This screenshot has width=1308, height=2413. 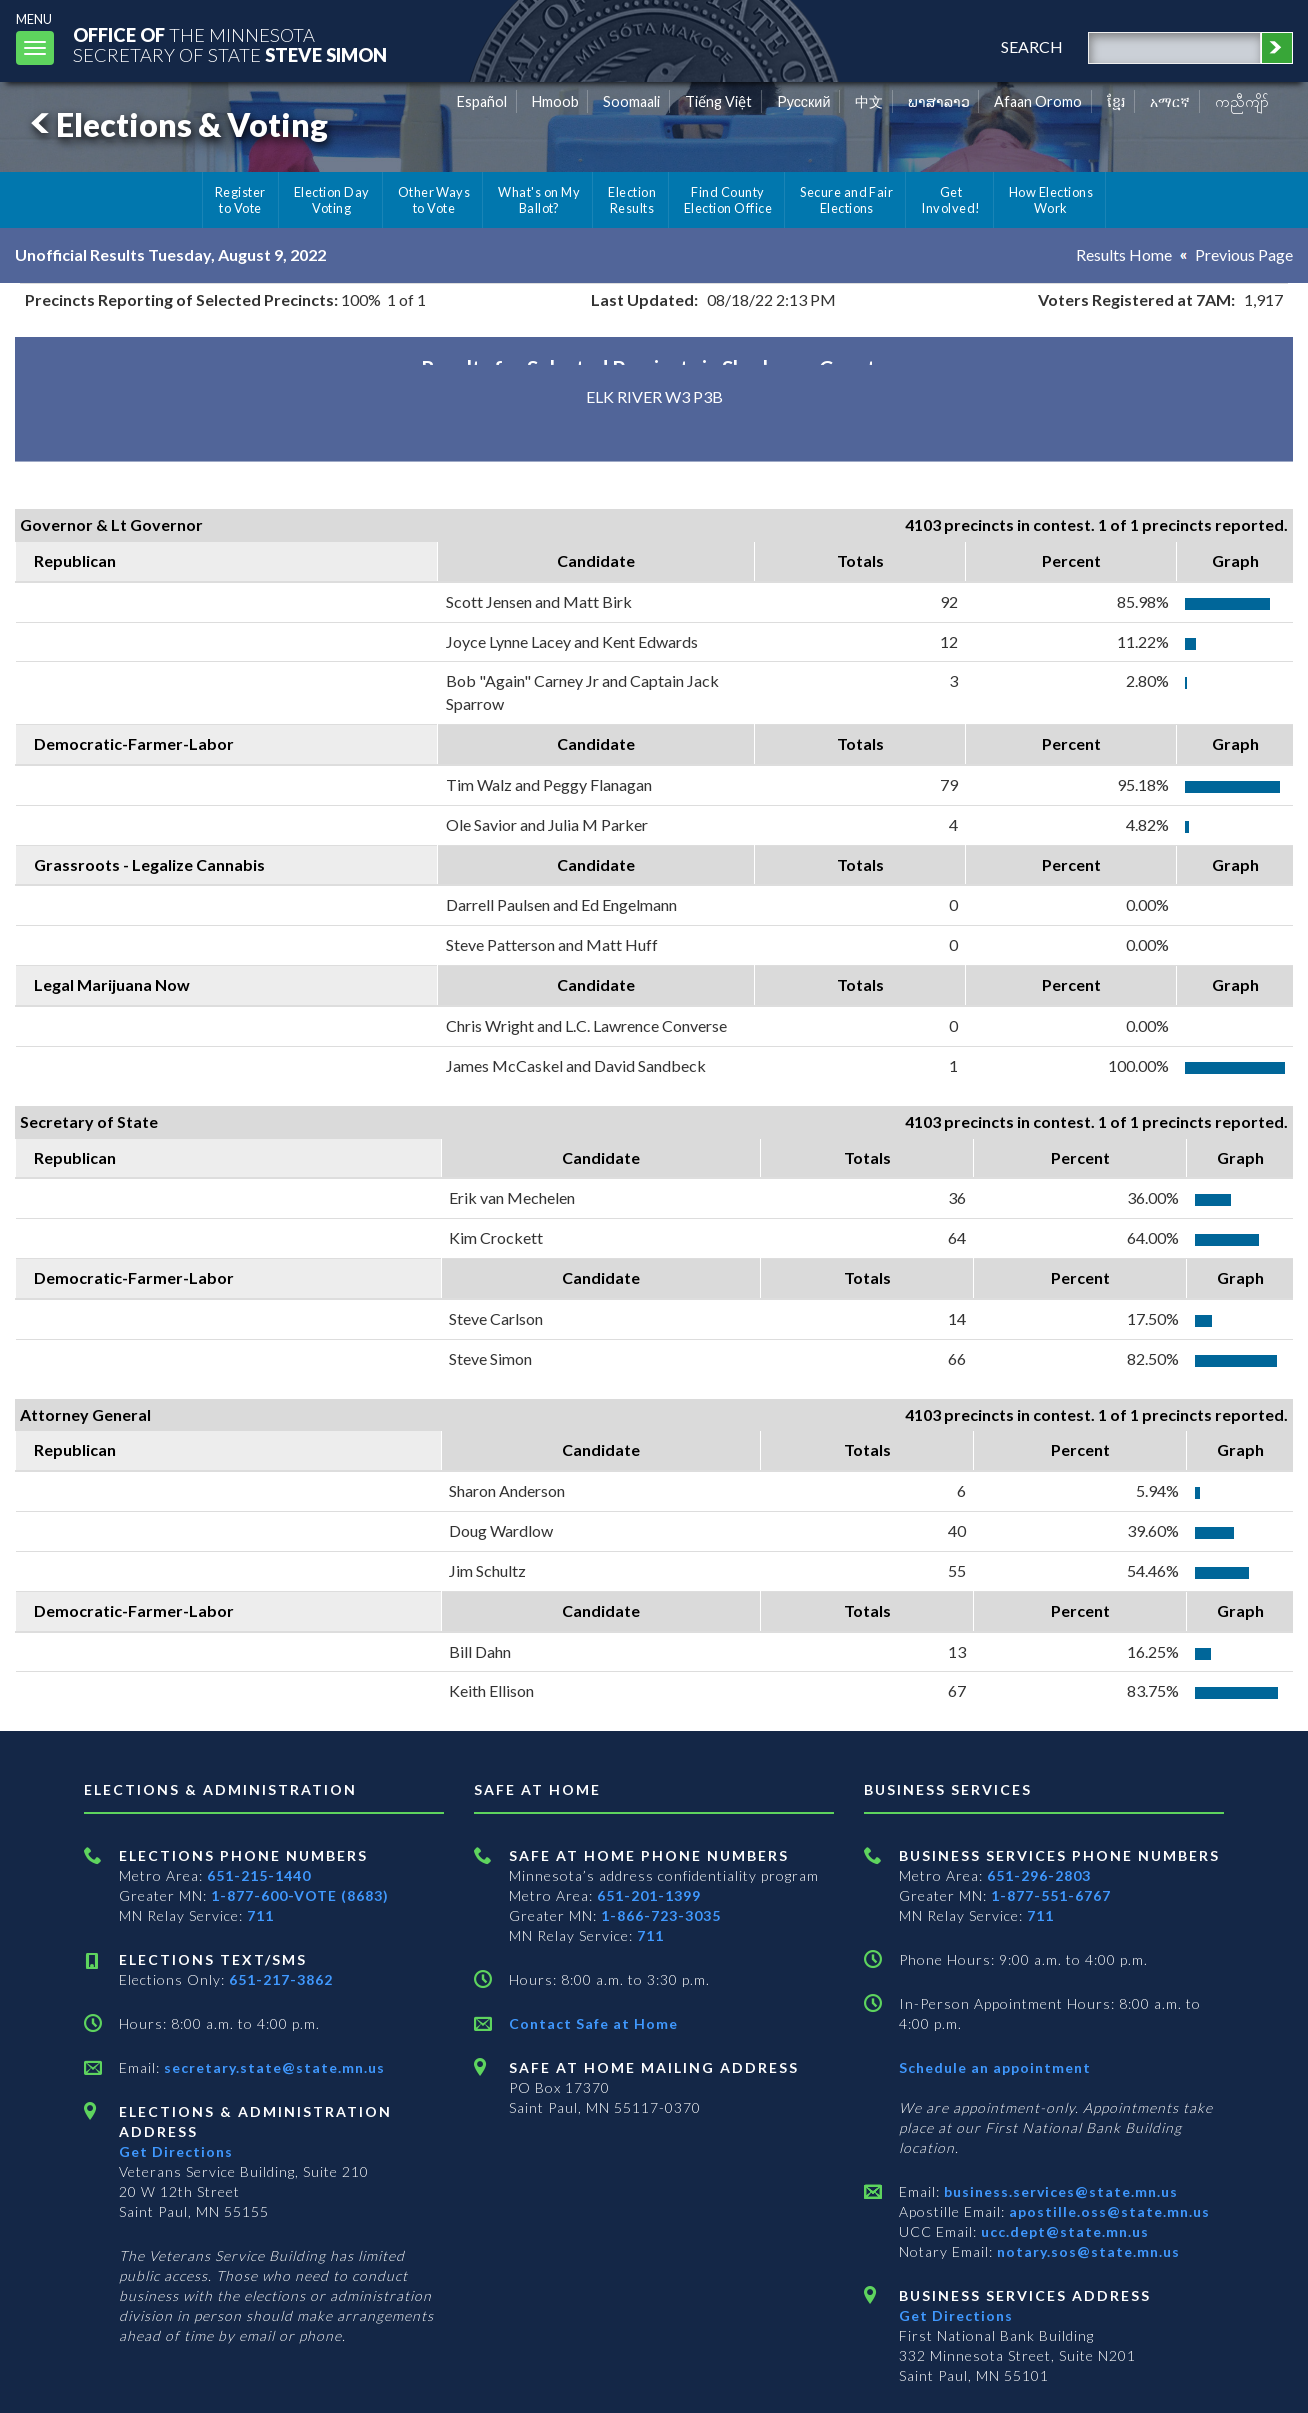 What do you see at coordinates (1059, 2191) in the screenshot?
I see `business.services@state.mn.us` at bounding box center [1059, 2191].